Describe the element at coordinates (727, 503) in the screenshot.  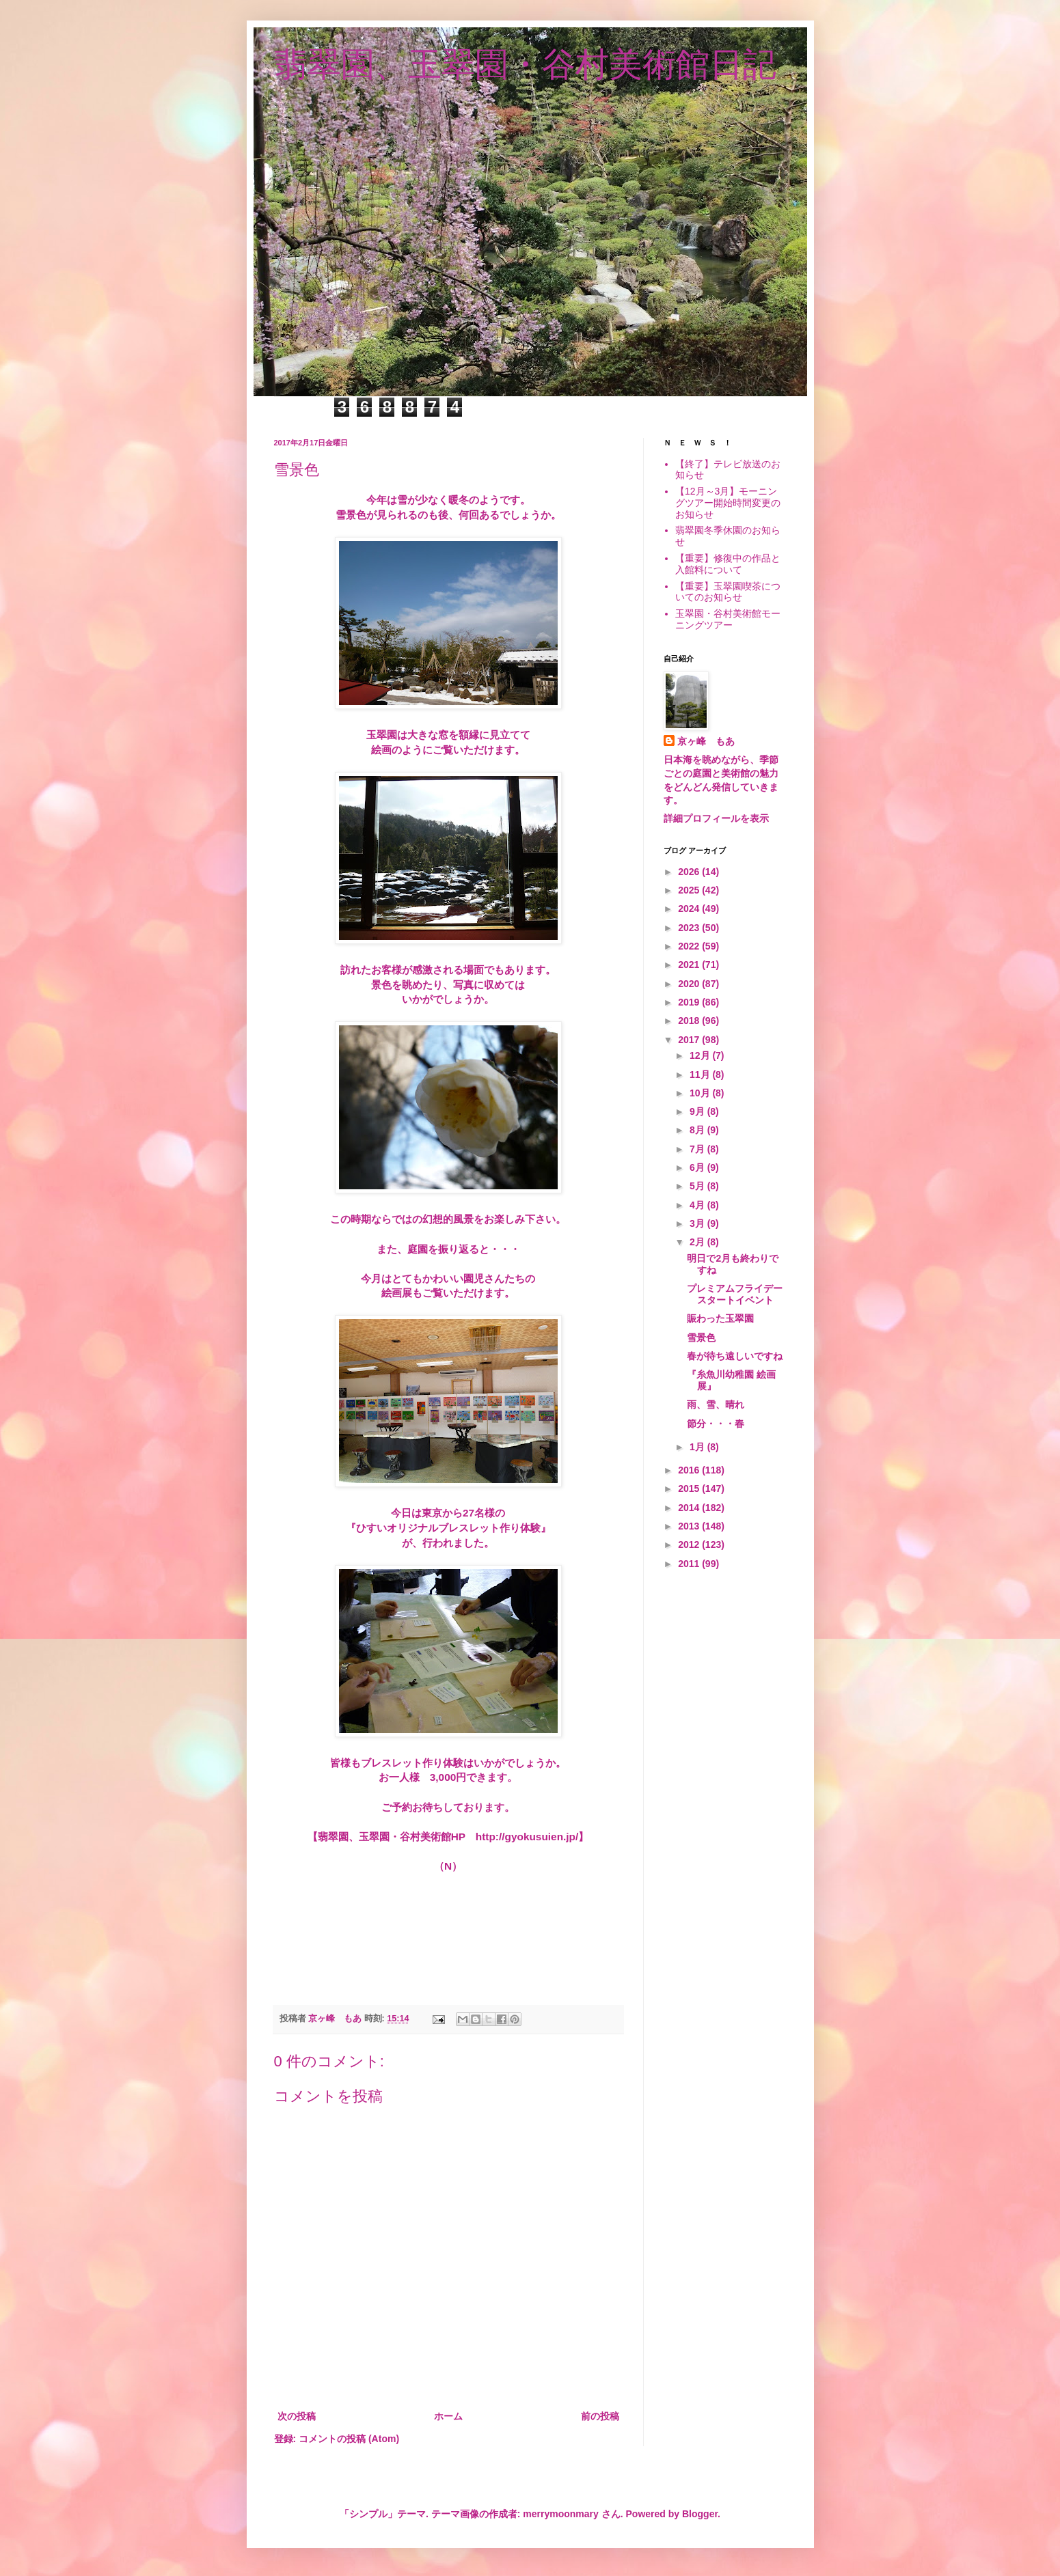
I see `【12月～3月】モーニングツアー開始時間変更のお知らせ` at that location.